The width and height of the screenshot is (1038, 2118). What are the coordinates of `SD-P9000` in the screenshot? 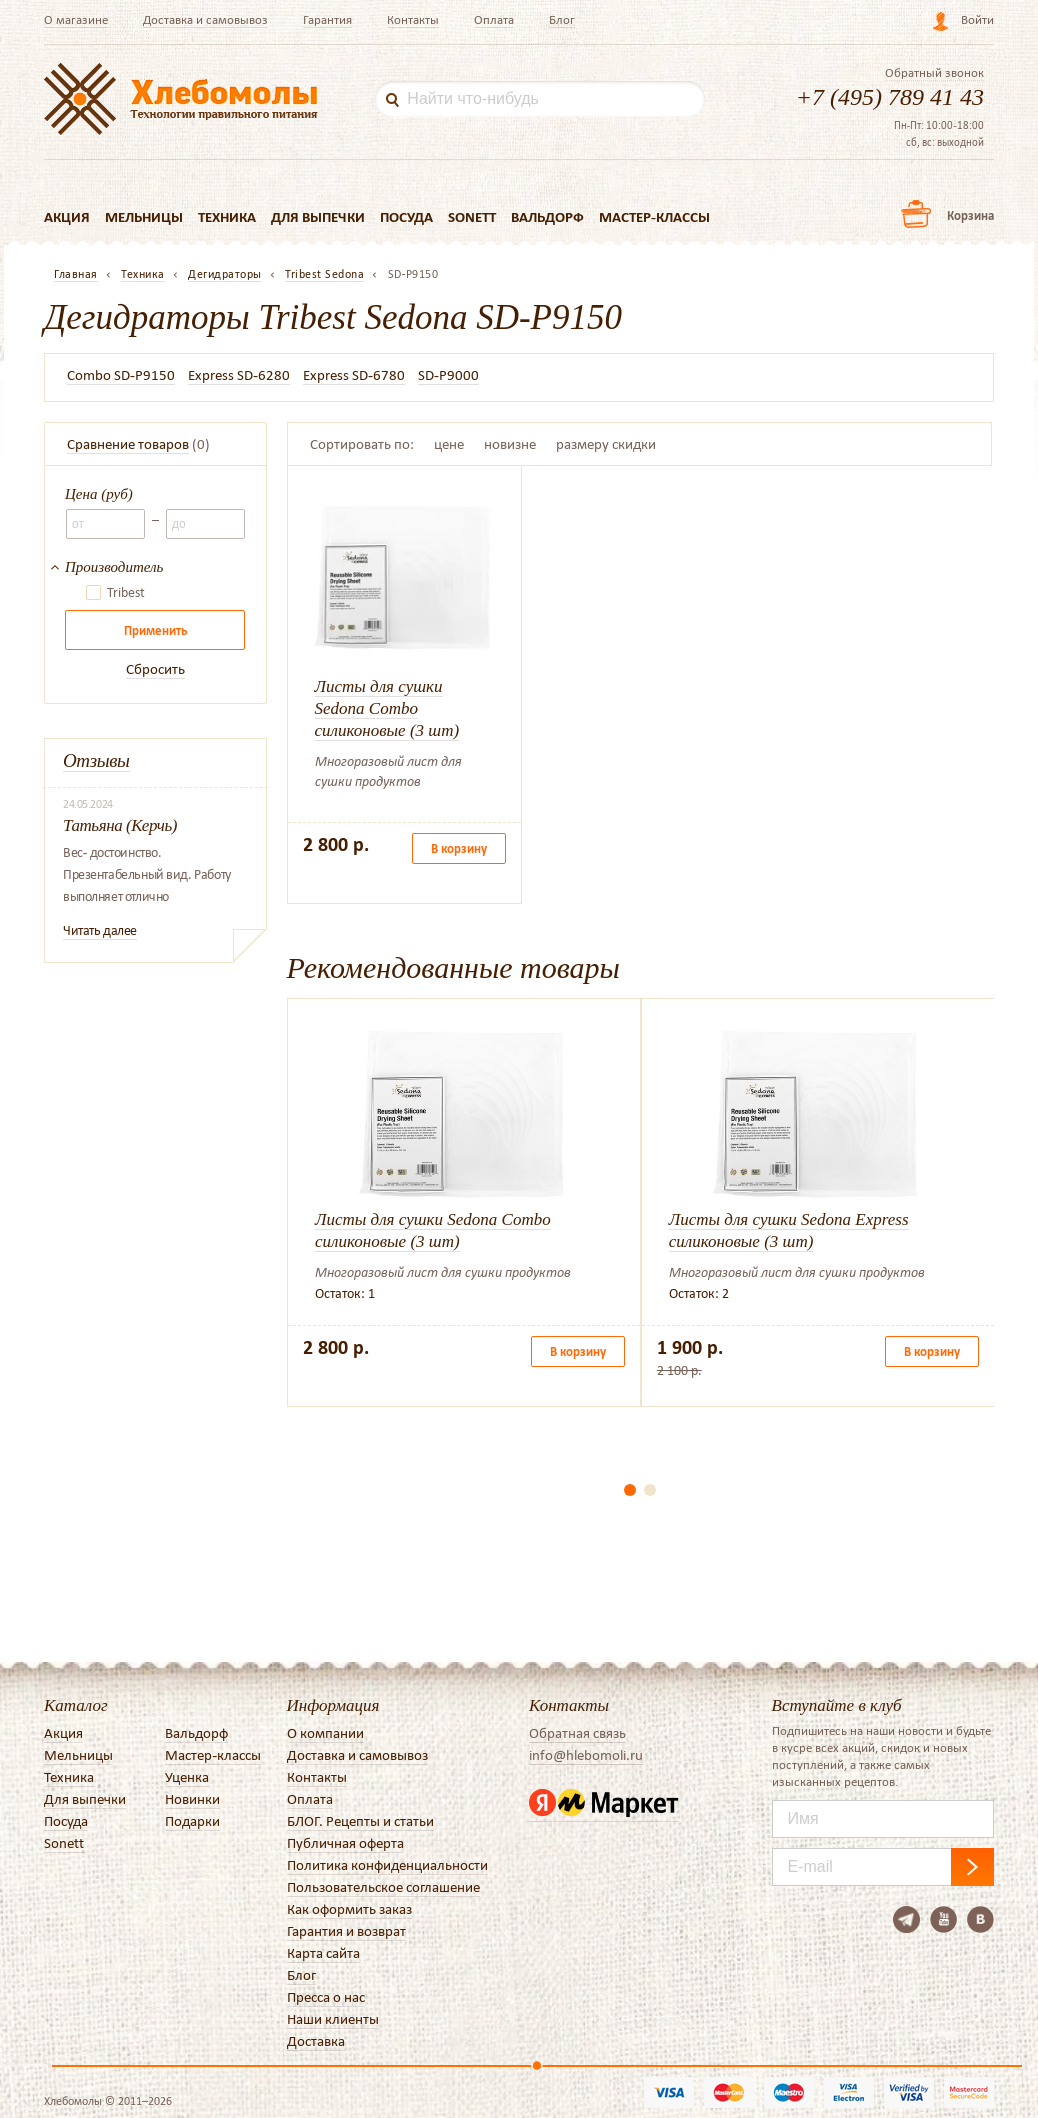 It's located at (448, 375).